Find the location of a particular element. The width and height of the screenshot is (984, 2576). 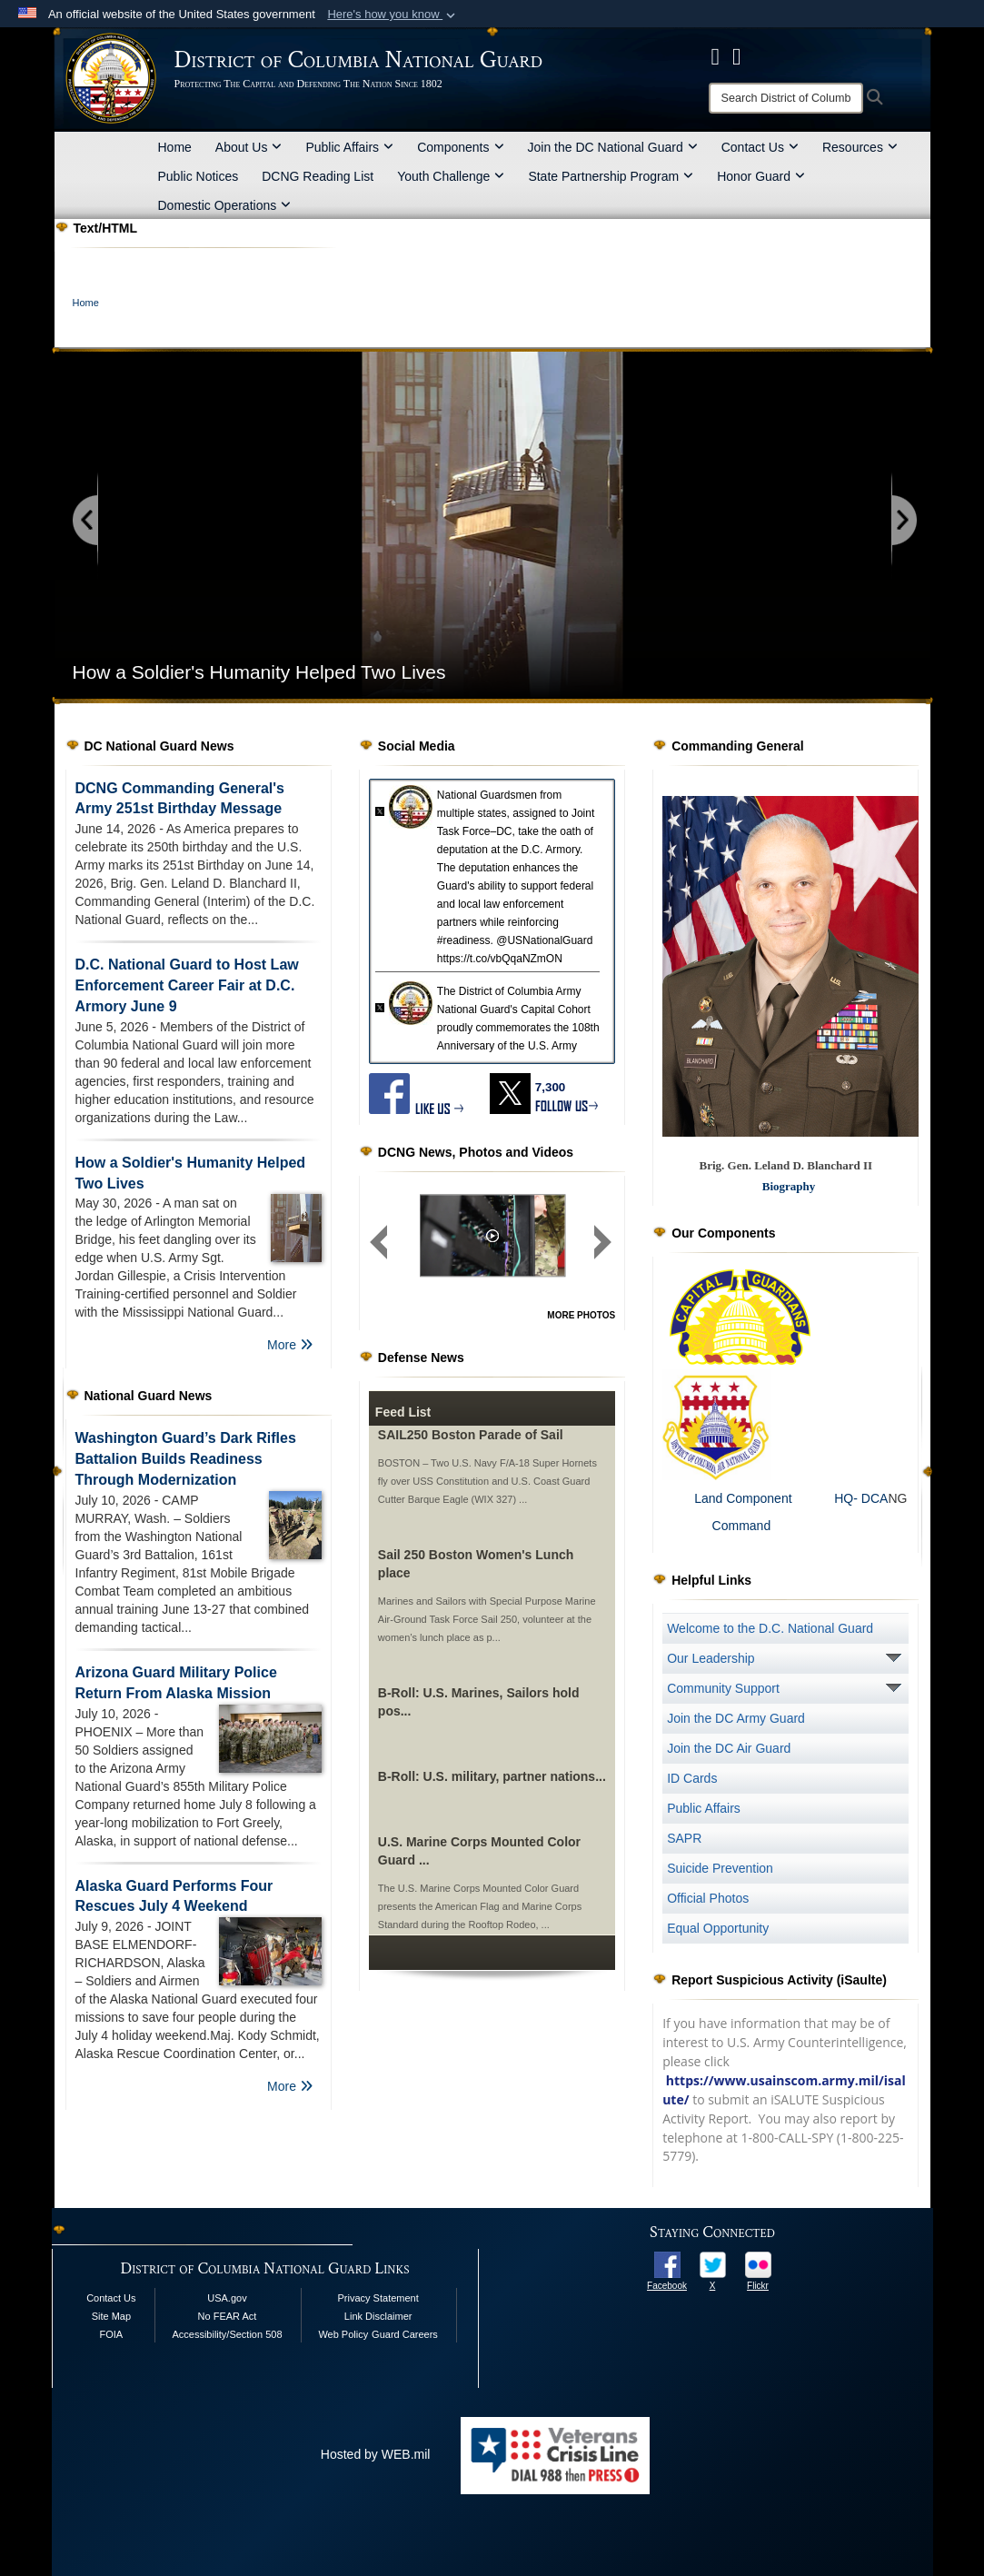

DCNG Reading List is located at coordinates (317, 176).